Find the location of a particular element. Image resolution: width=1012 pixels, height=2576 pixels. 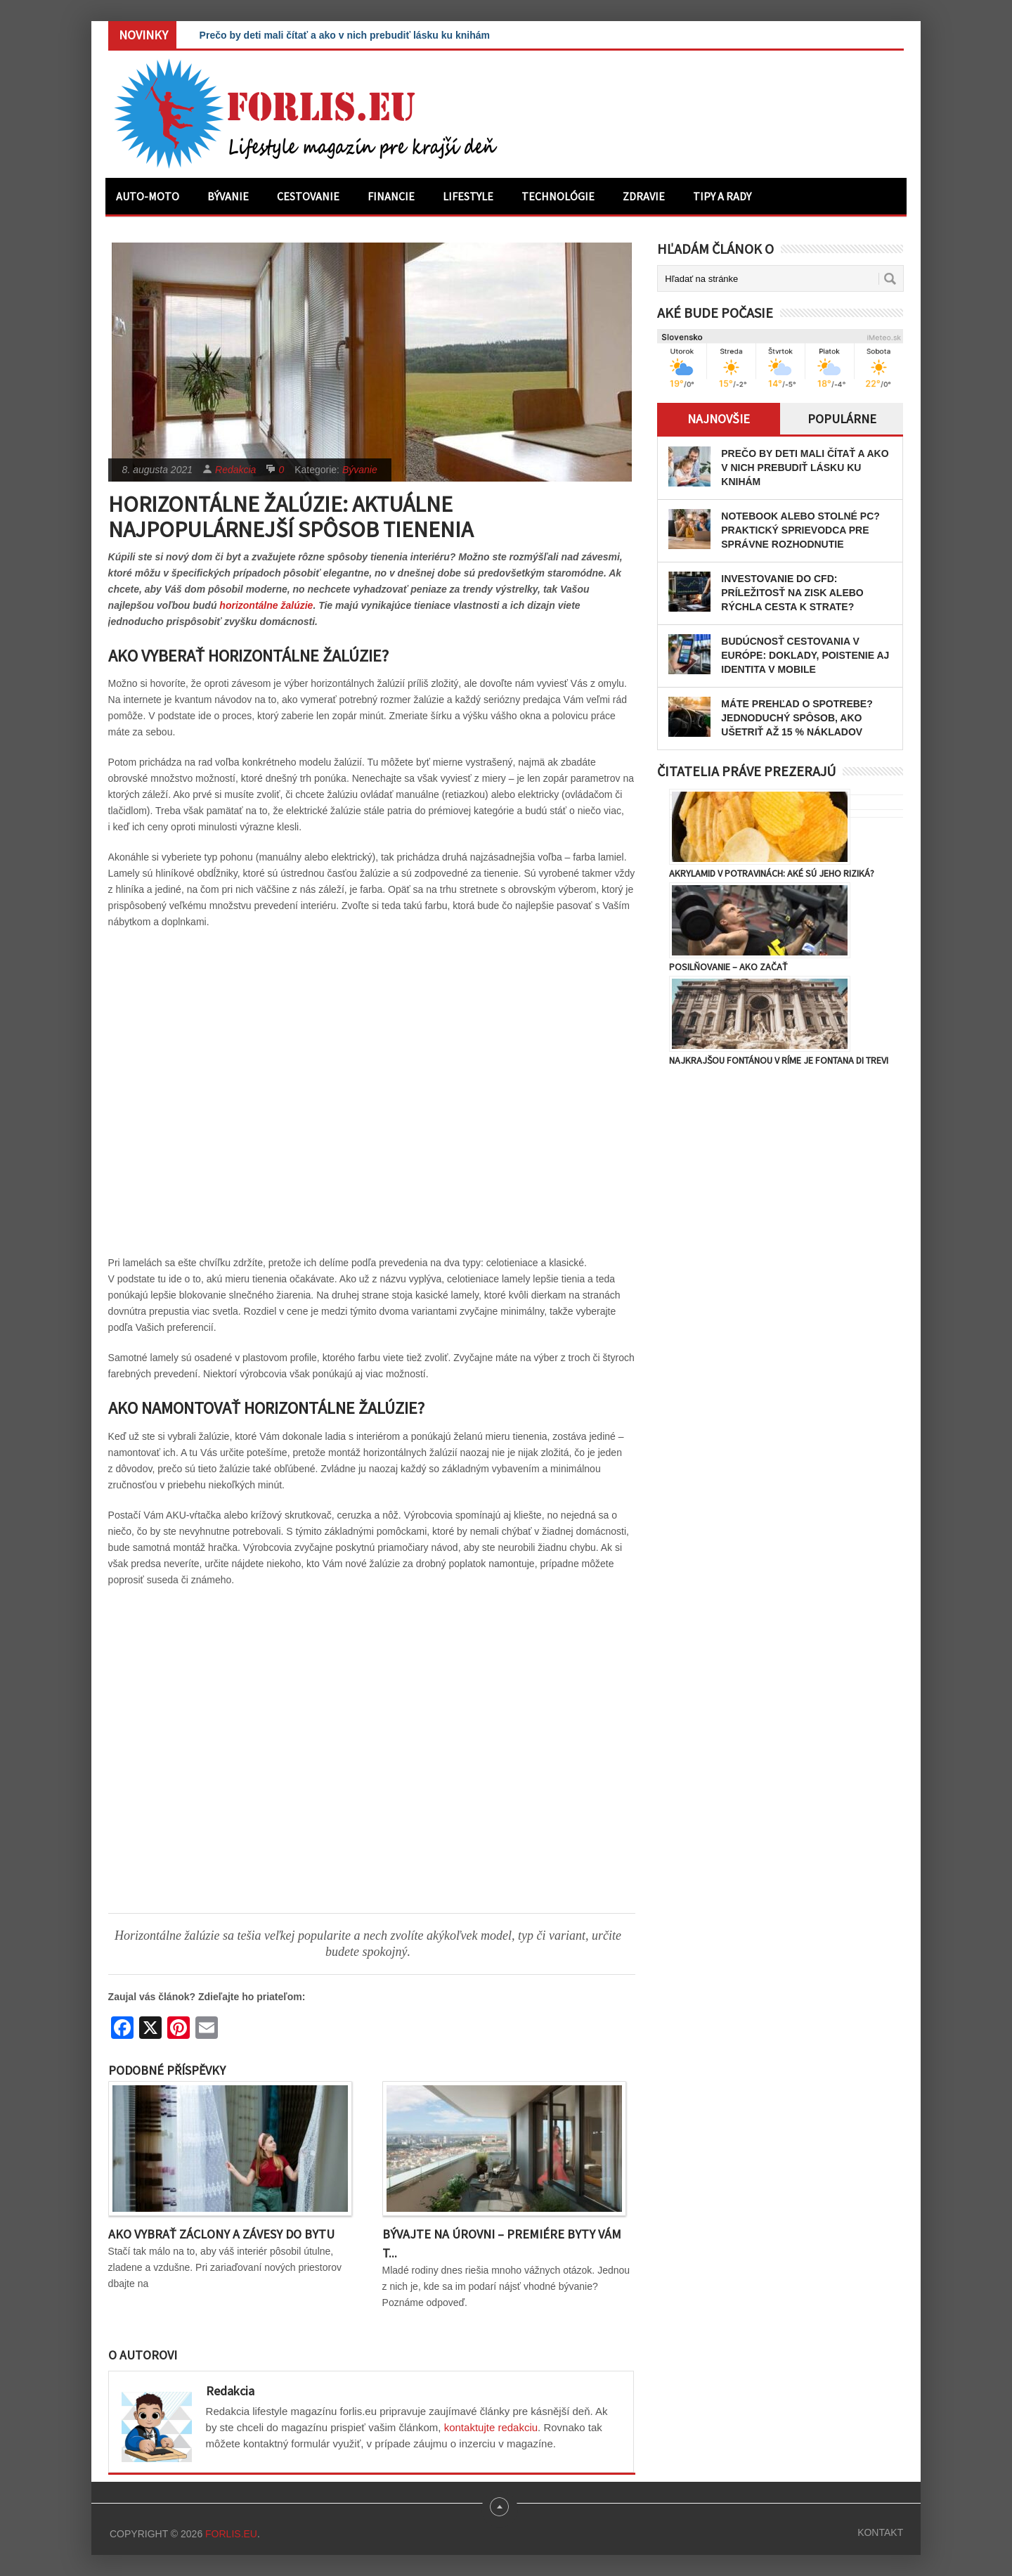

horizontálne žalúzie is located at coordinates (266, 605).